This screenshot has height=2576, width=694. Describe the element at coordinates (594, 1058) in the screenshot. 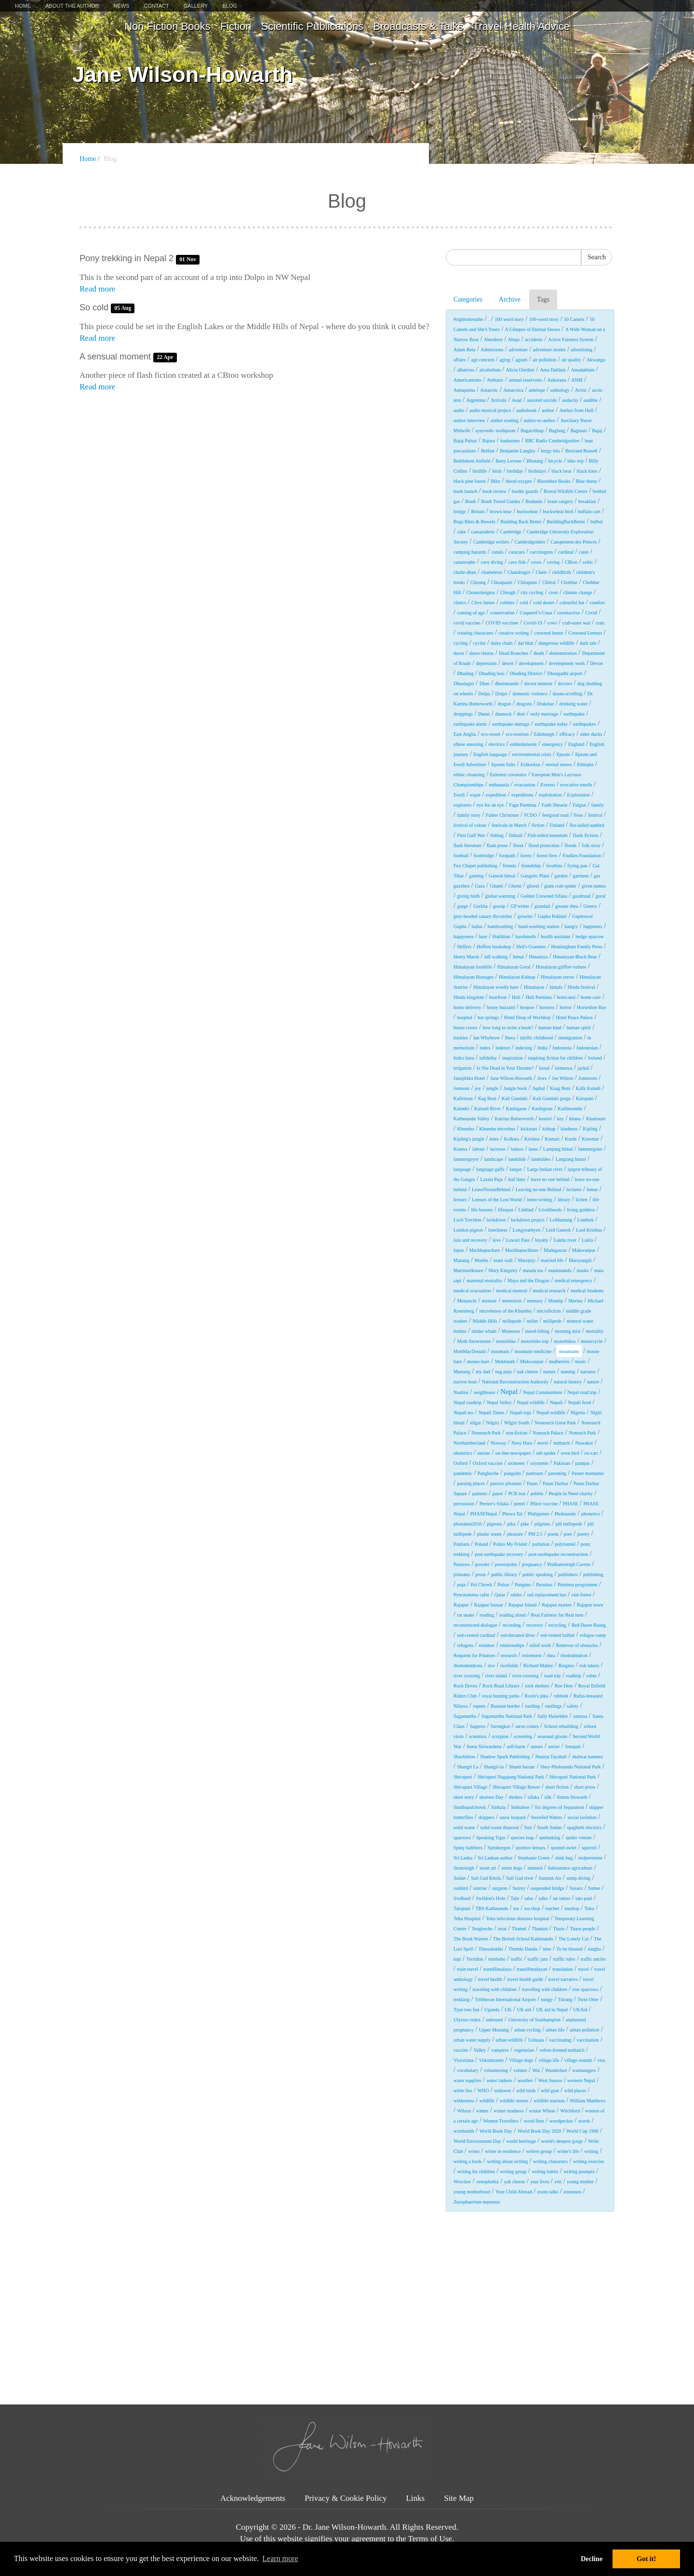

I see `Ireland` at that location.